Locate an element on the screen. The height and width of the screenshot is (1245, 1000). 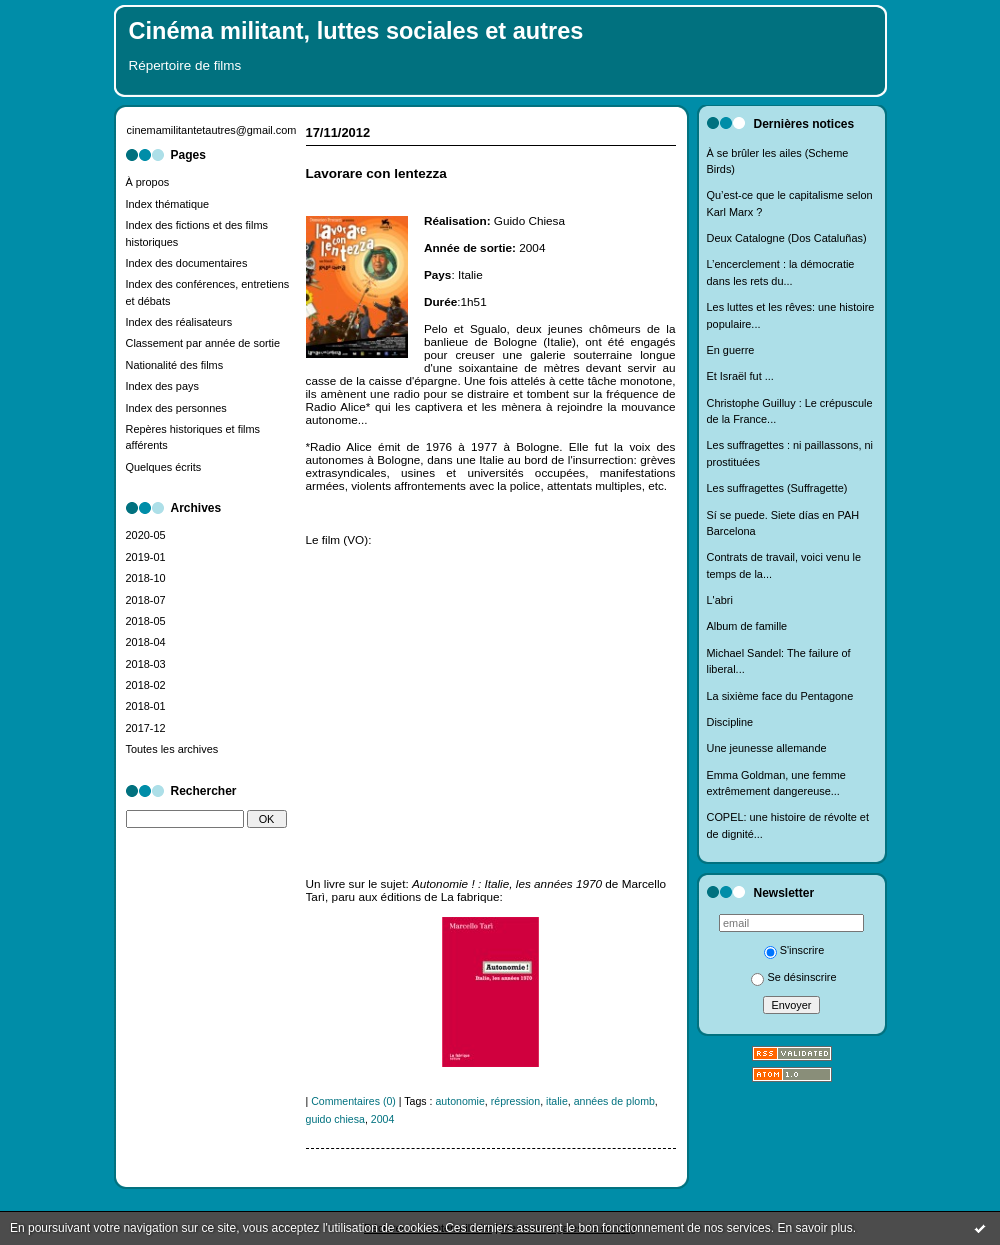
autonomie is located at coordinates (459, 1101).